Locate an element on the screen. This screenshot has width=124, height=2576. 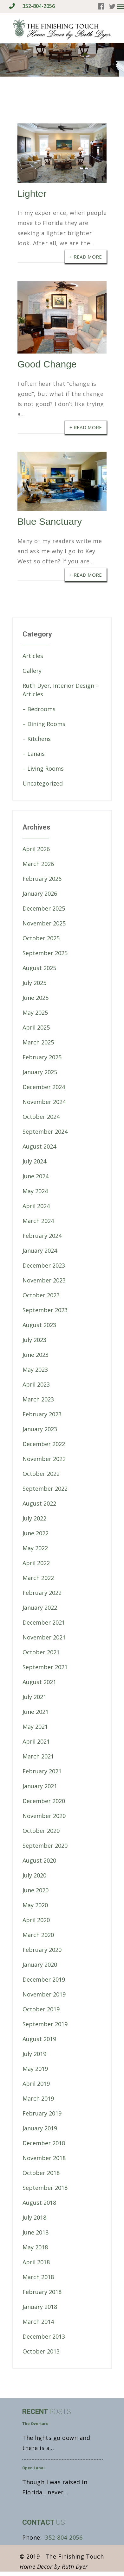
January 2024 is located at coordinates (40, 1250).